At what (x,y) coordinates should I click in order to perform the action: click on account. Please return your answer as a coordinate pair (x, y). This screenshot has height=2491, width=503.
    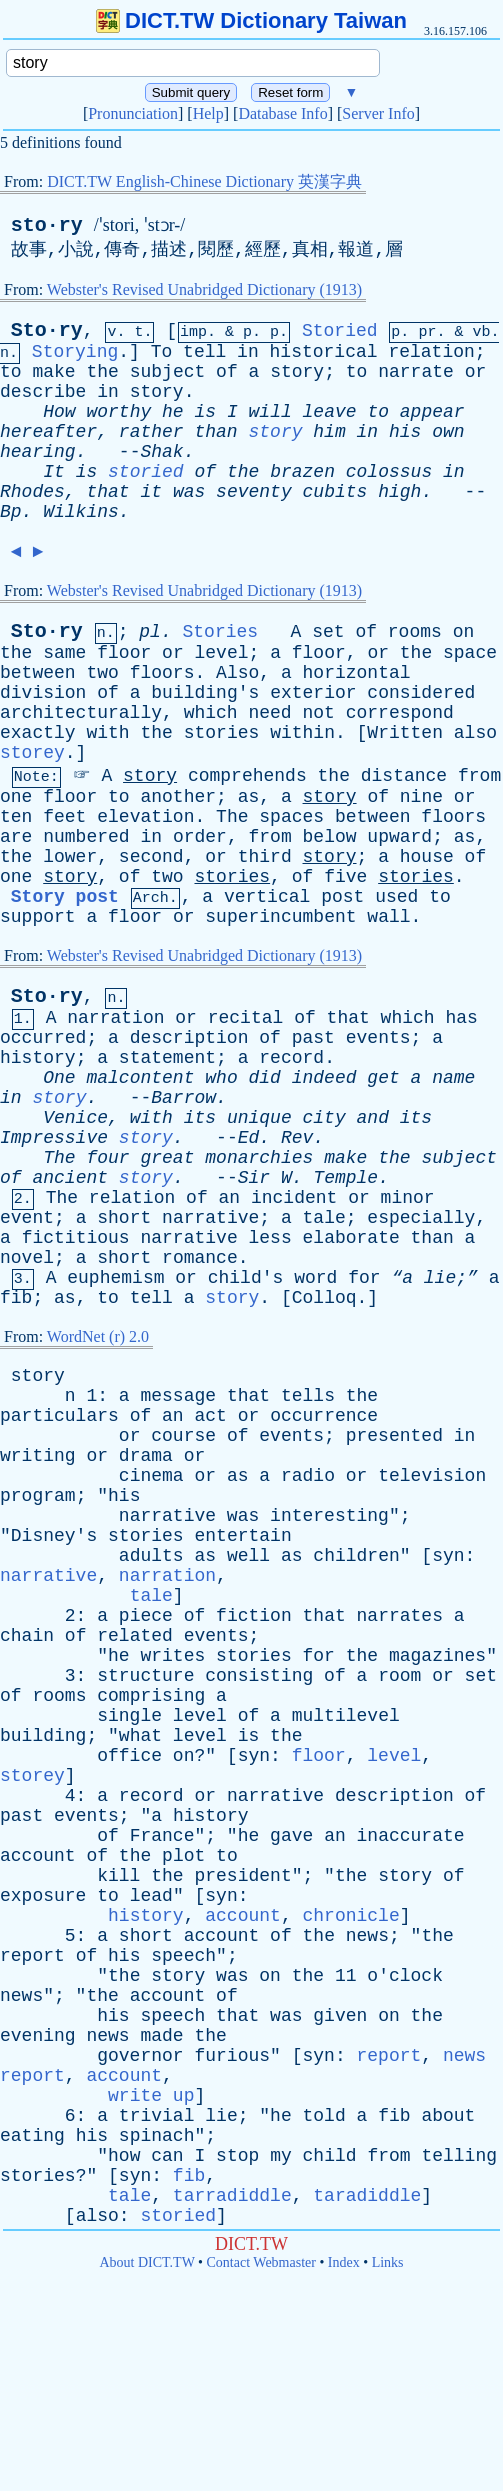
    Looking at the image, I should click on (38, 1856).